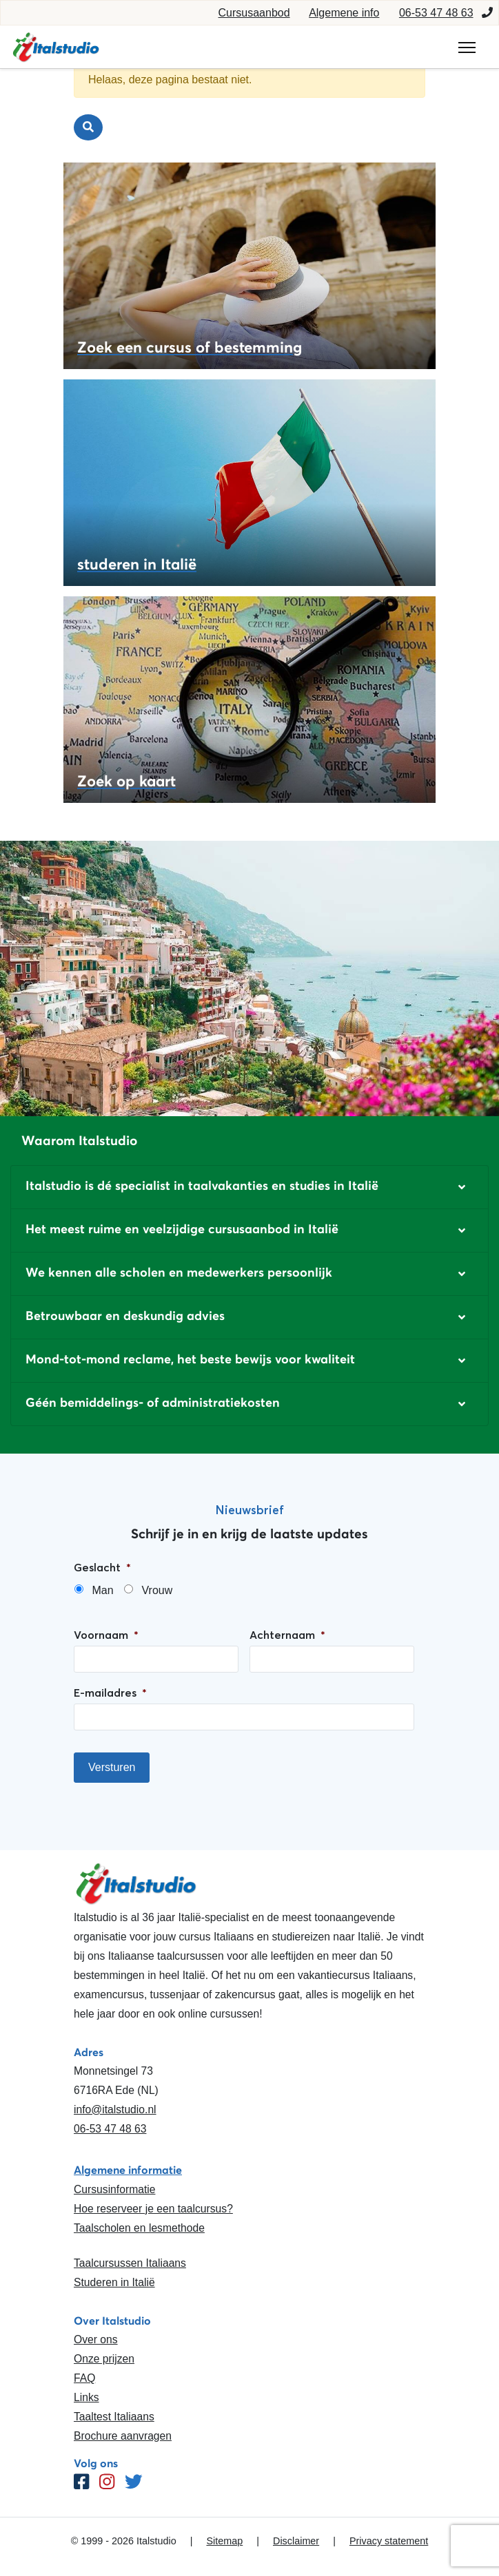 Image resolution: width=499 pixels, height=2576 pixels. What do you see at coordinates (139, 2228) in the screenshot?
I see `Taalscholen en lesmethode` at bounding box center [139, 2228].